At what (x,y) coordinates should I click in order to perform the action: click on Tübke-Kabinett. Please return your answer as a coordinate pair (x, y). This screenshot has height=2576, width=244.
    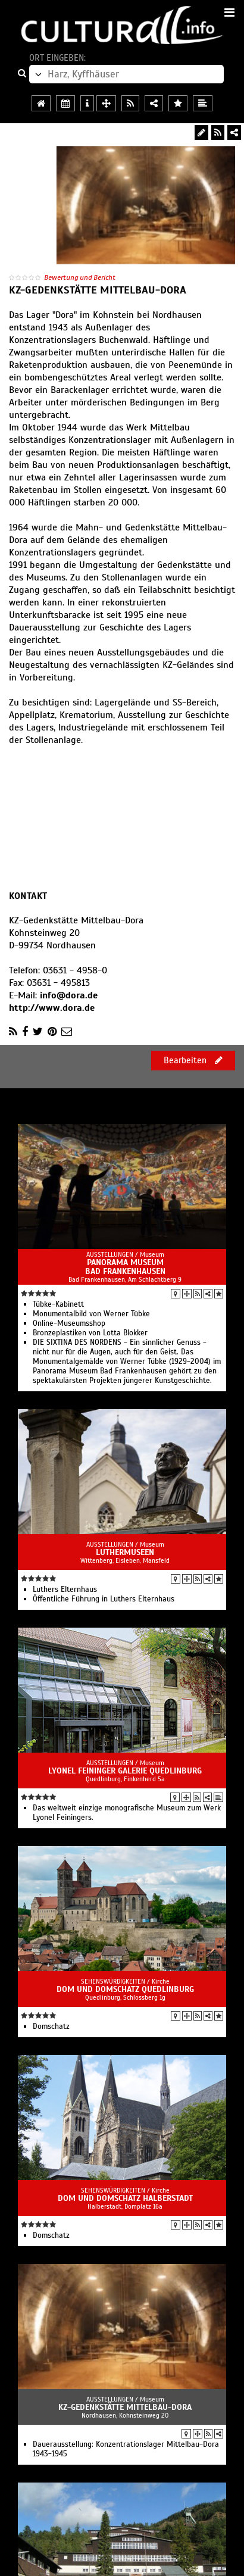
    Looking at the image, I should click on (58, 1304).